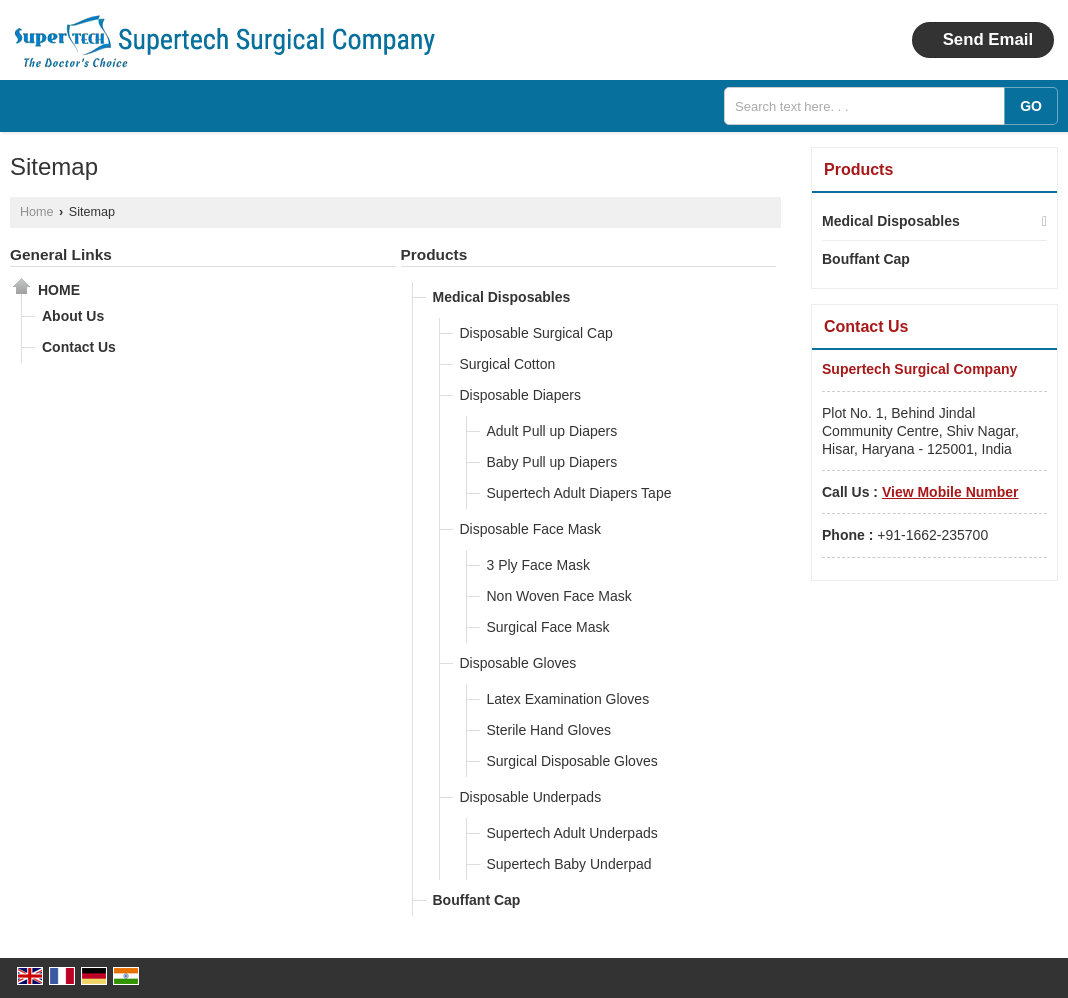 The height and width of the screenshot is (998, 1068). I want to click on Surgical Cotton, so click(508, 364).